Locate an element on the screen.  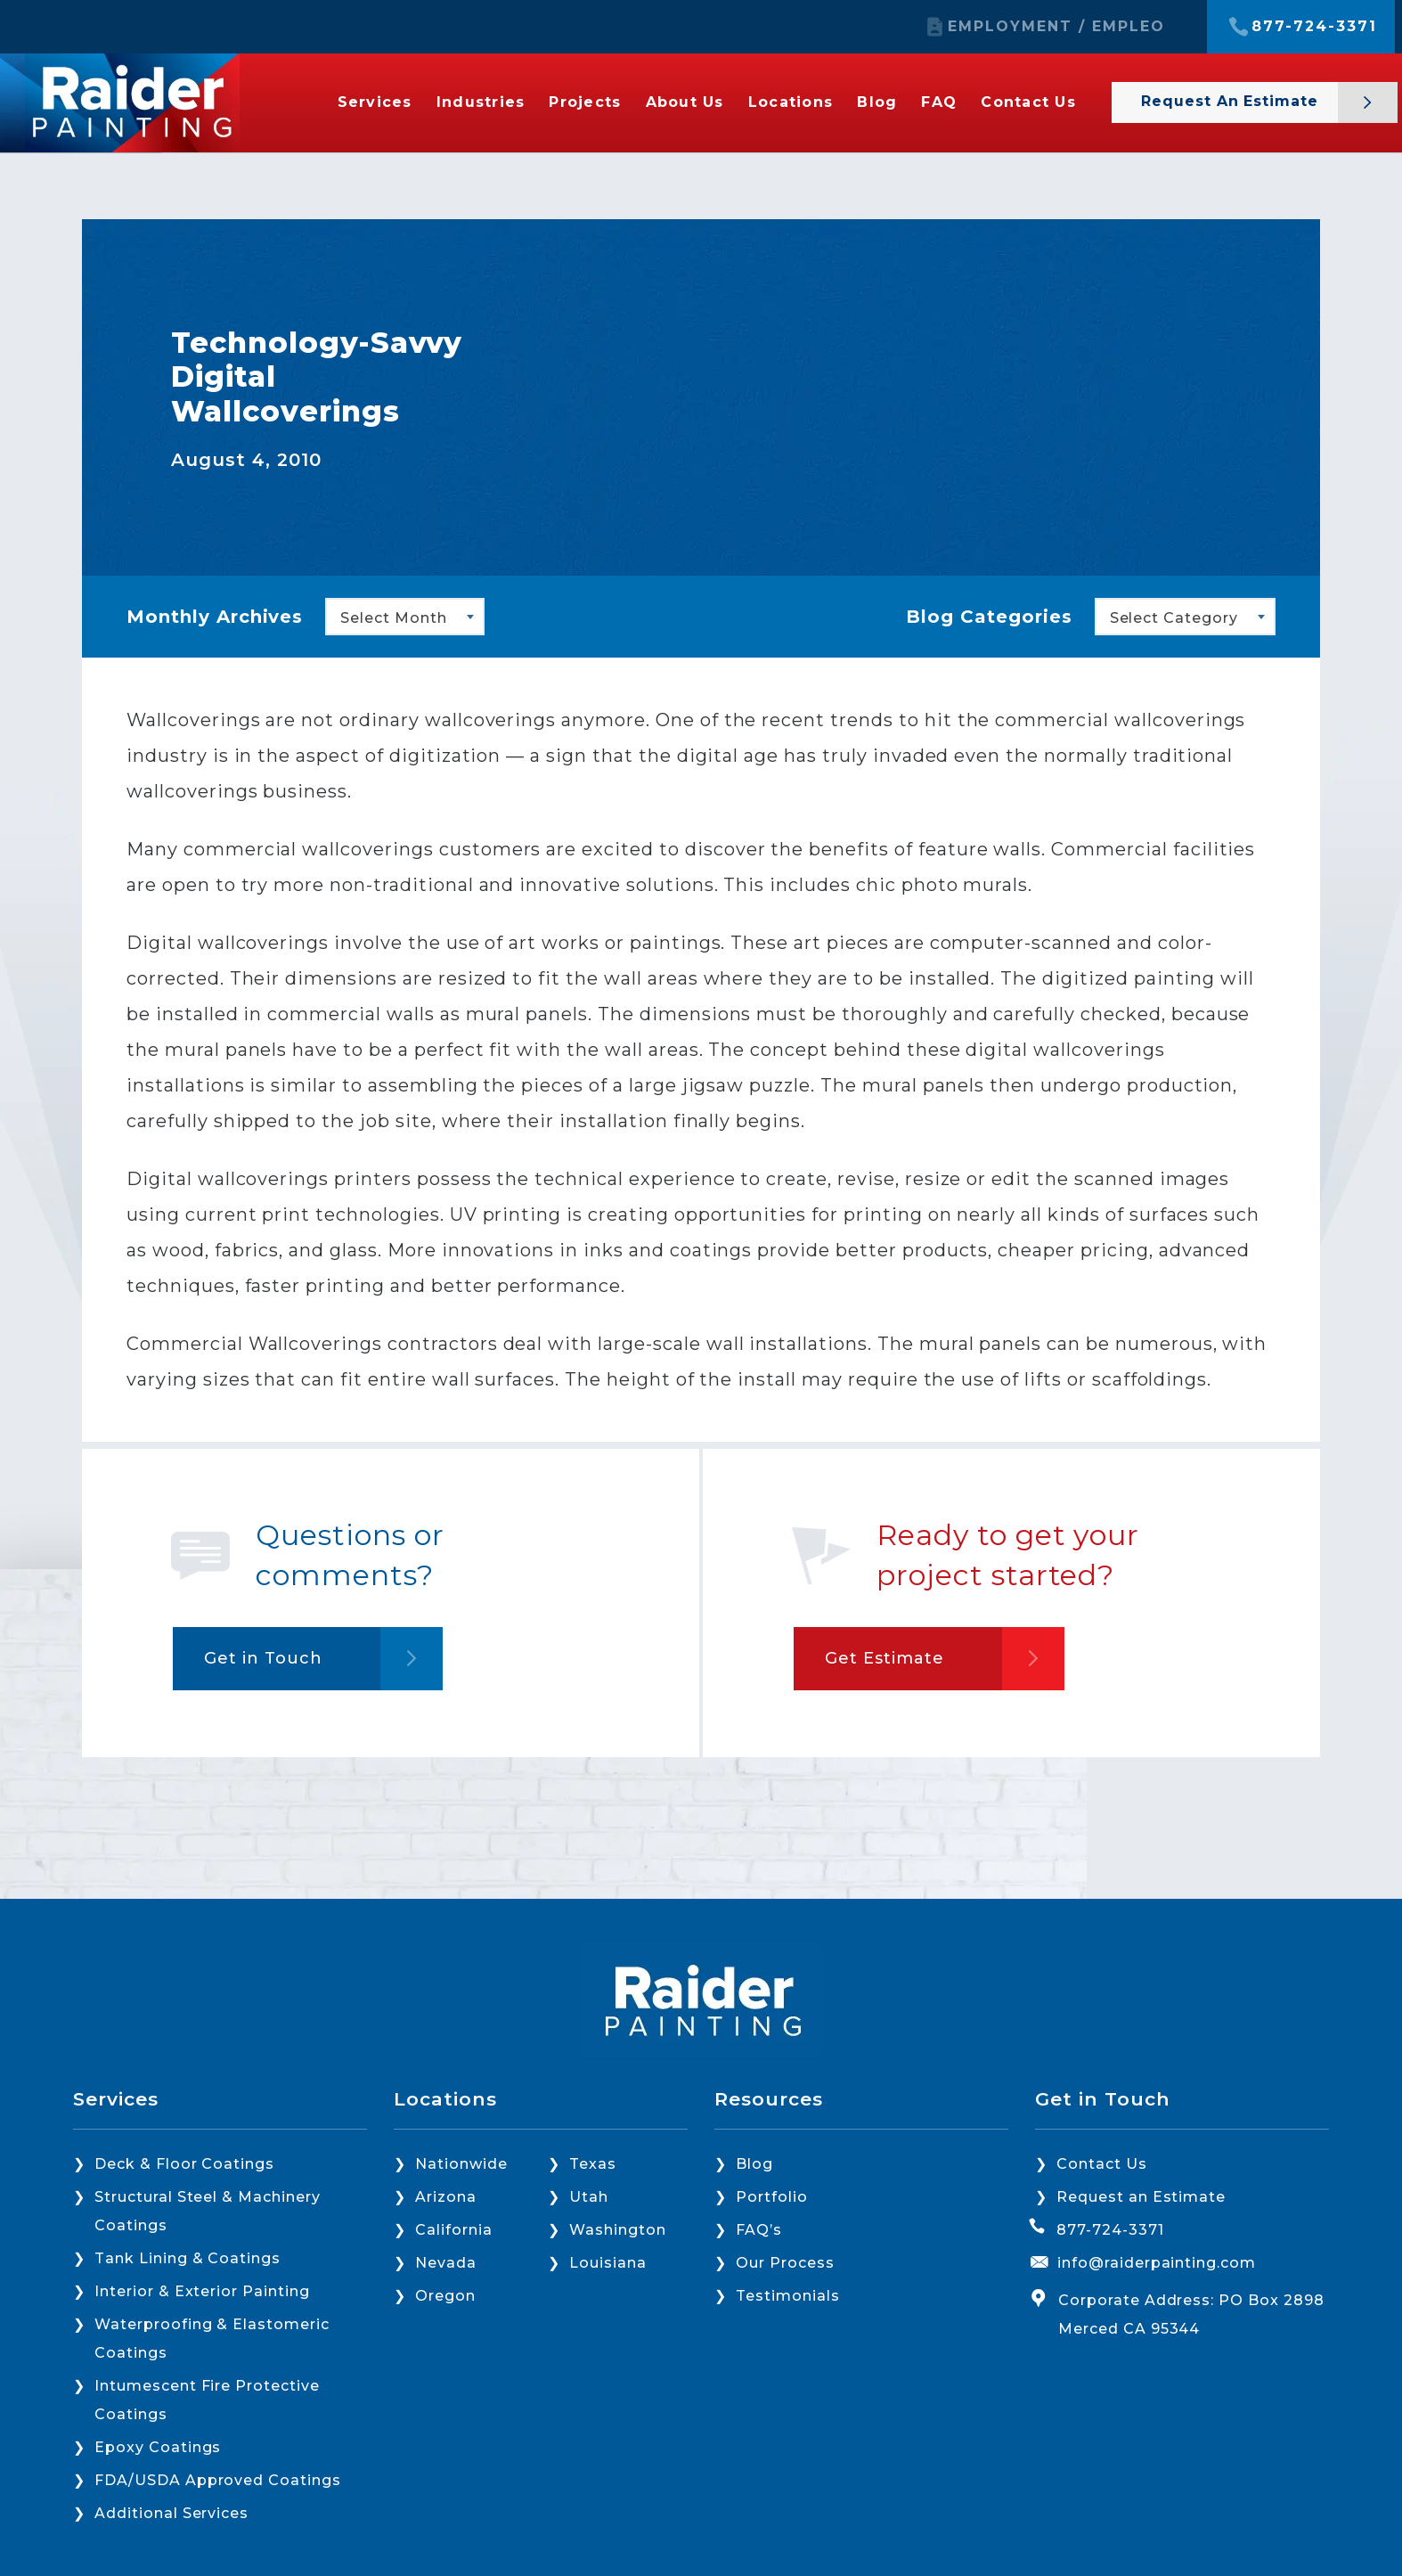
Nationwide is located at coordinates (461, 2163).